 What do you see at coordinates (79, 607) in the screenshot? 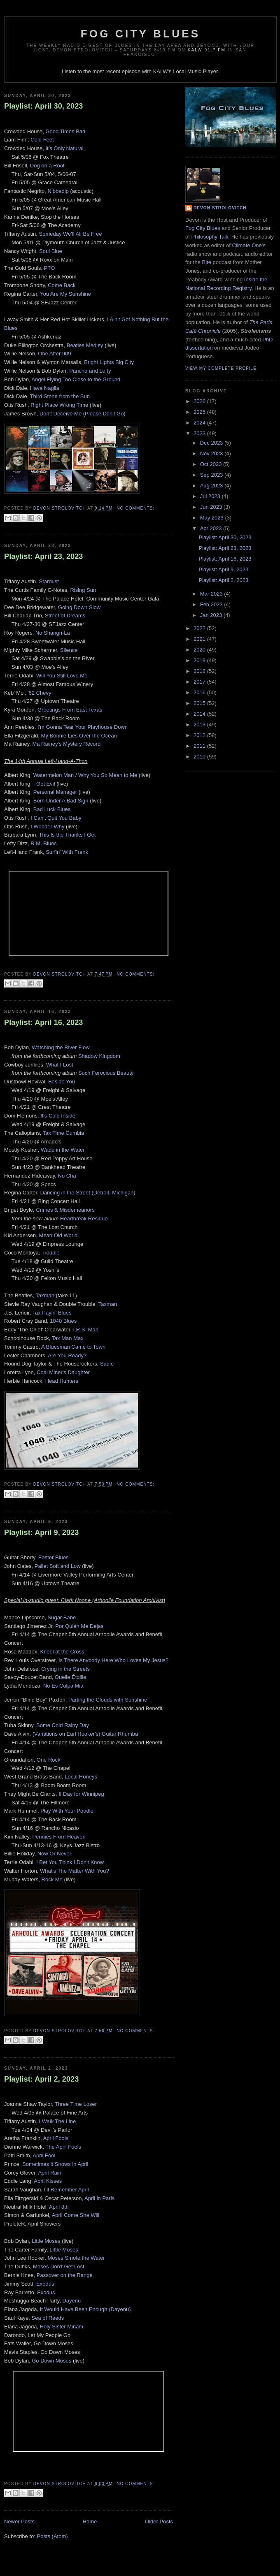
I see `Going Down Slow` at bounding box center [79, 607].